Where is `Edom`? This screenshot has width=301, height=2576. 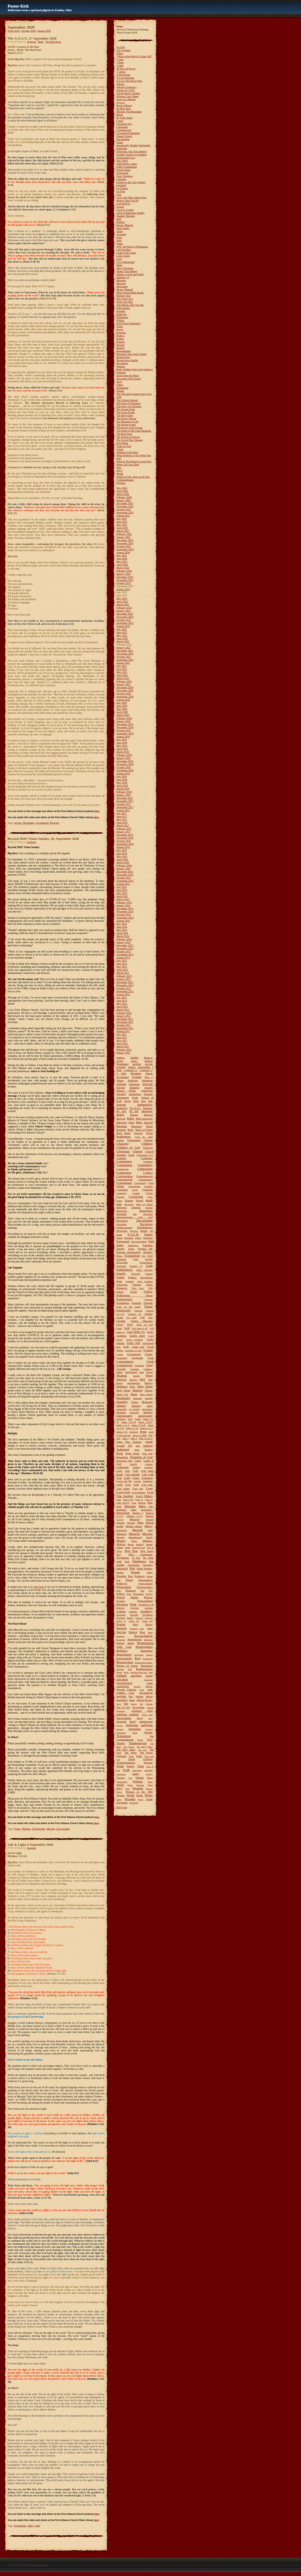
Edom is located at coordinates (119, 1237).